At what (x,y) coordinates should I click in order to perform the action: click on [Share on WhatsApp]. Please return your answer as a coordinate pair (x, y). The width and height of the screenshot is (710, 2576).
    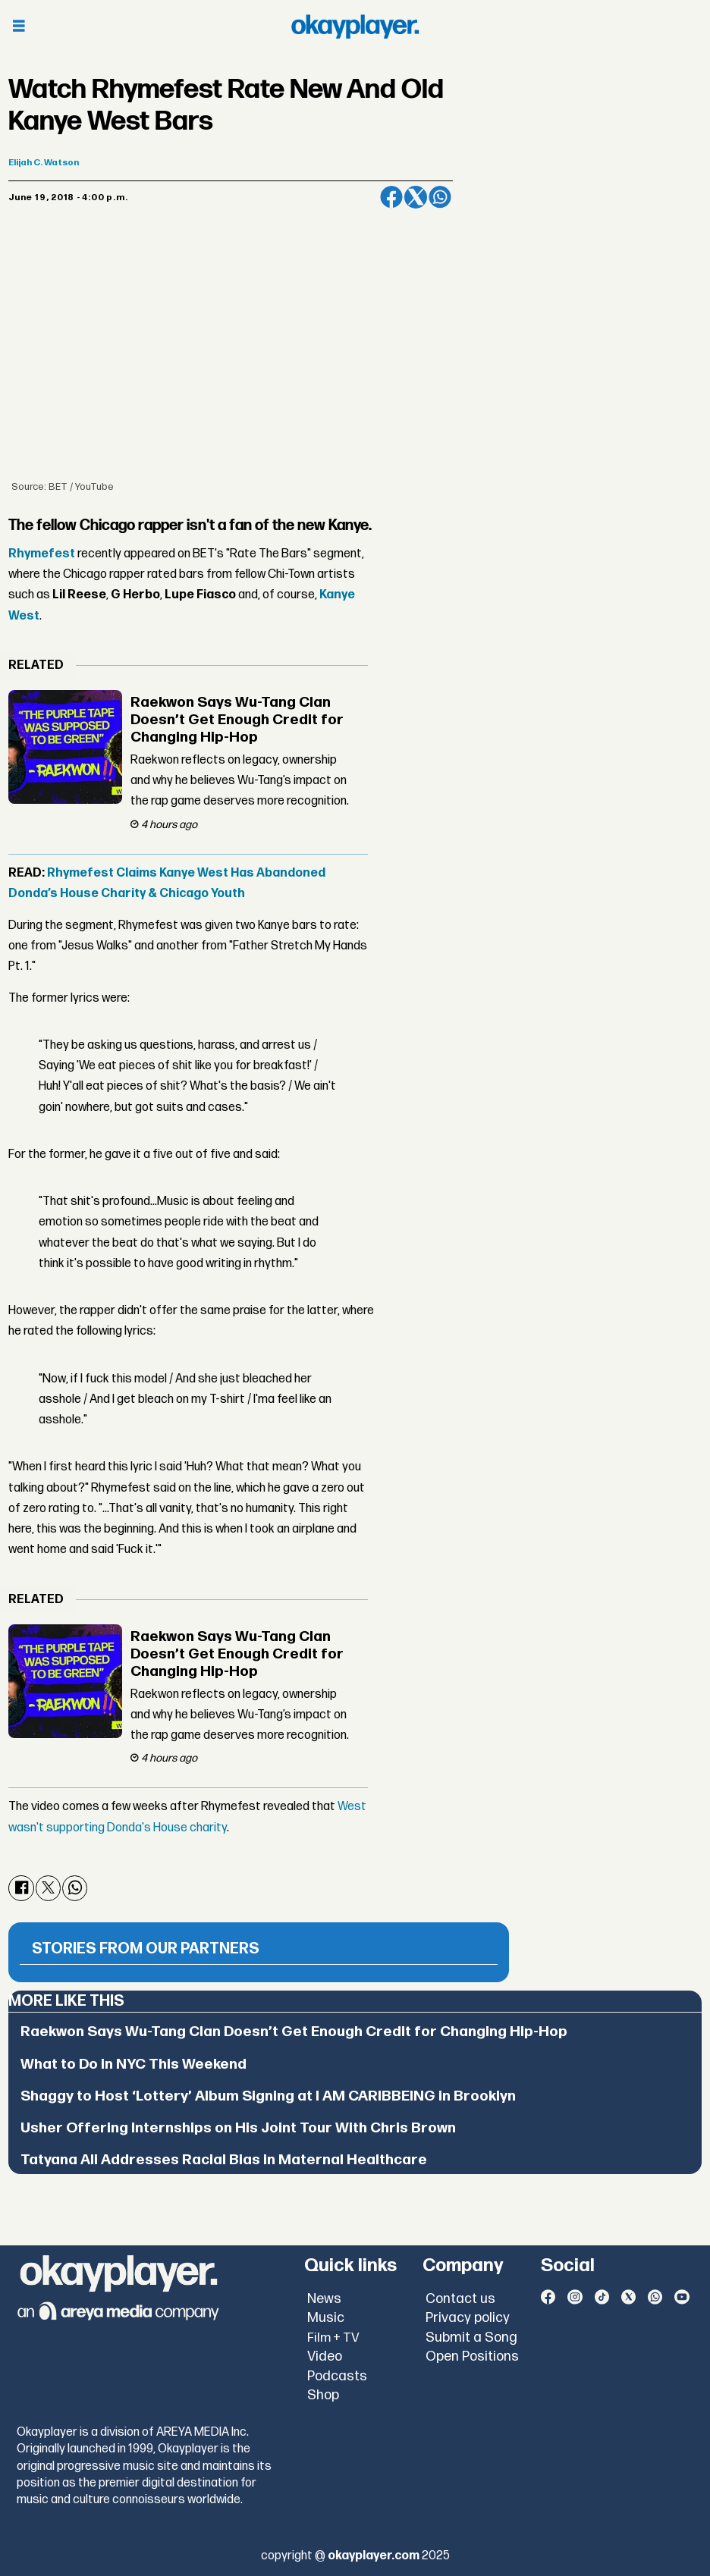
    Looking at the image, I should click on (440, 197).